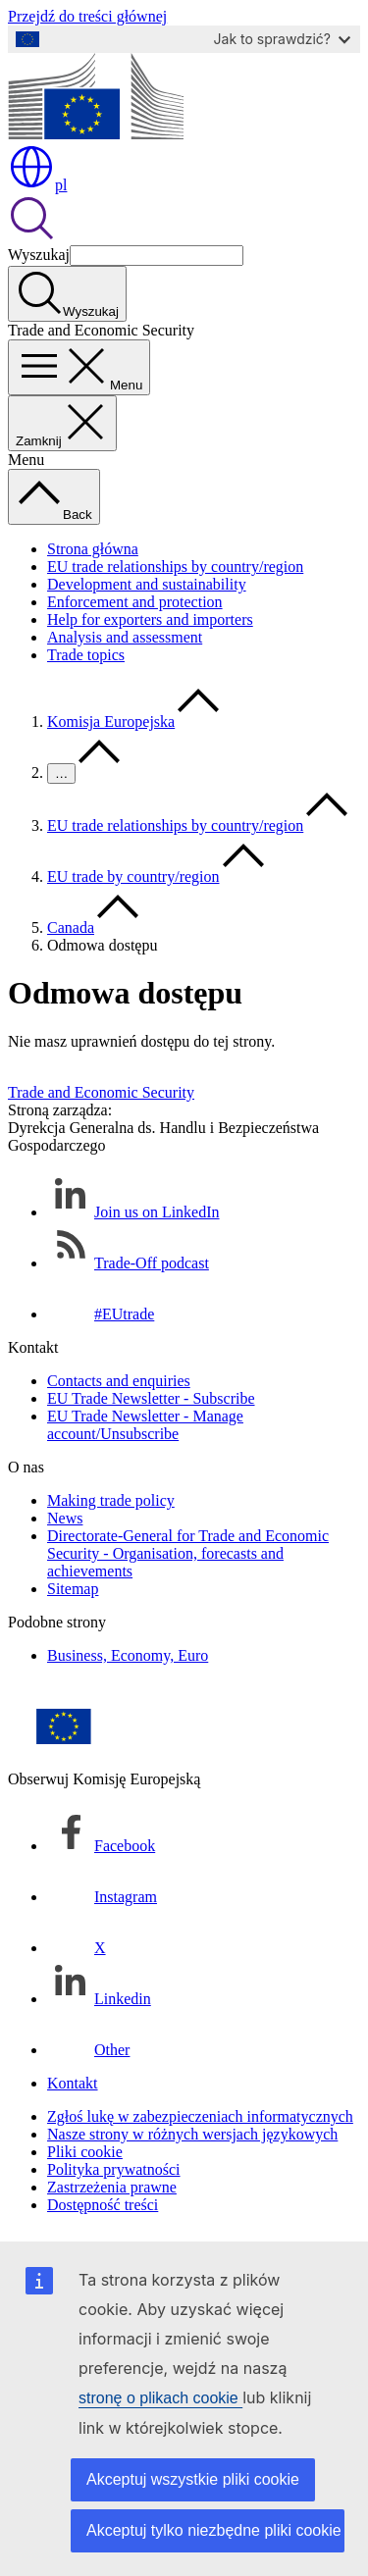 Image resolution: width=368 pixels, height=2576 pixels. What do you see at coordinates (86, 654) in the screenshot?
I see `Trade topics` at bounding box center [86, 654].